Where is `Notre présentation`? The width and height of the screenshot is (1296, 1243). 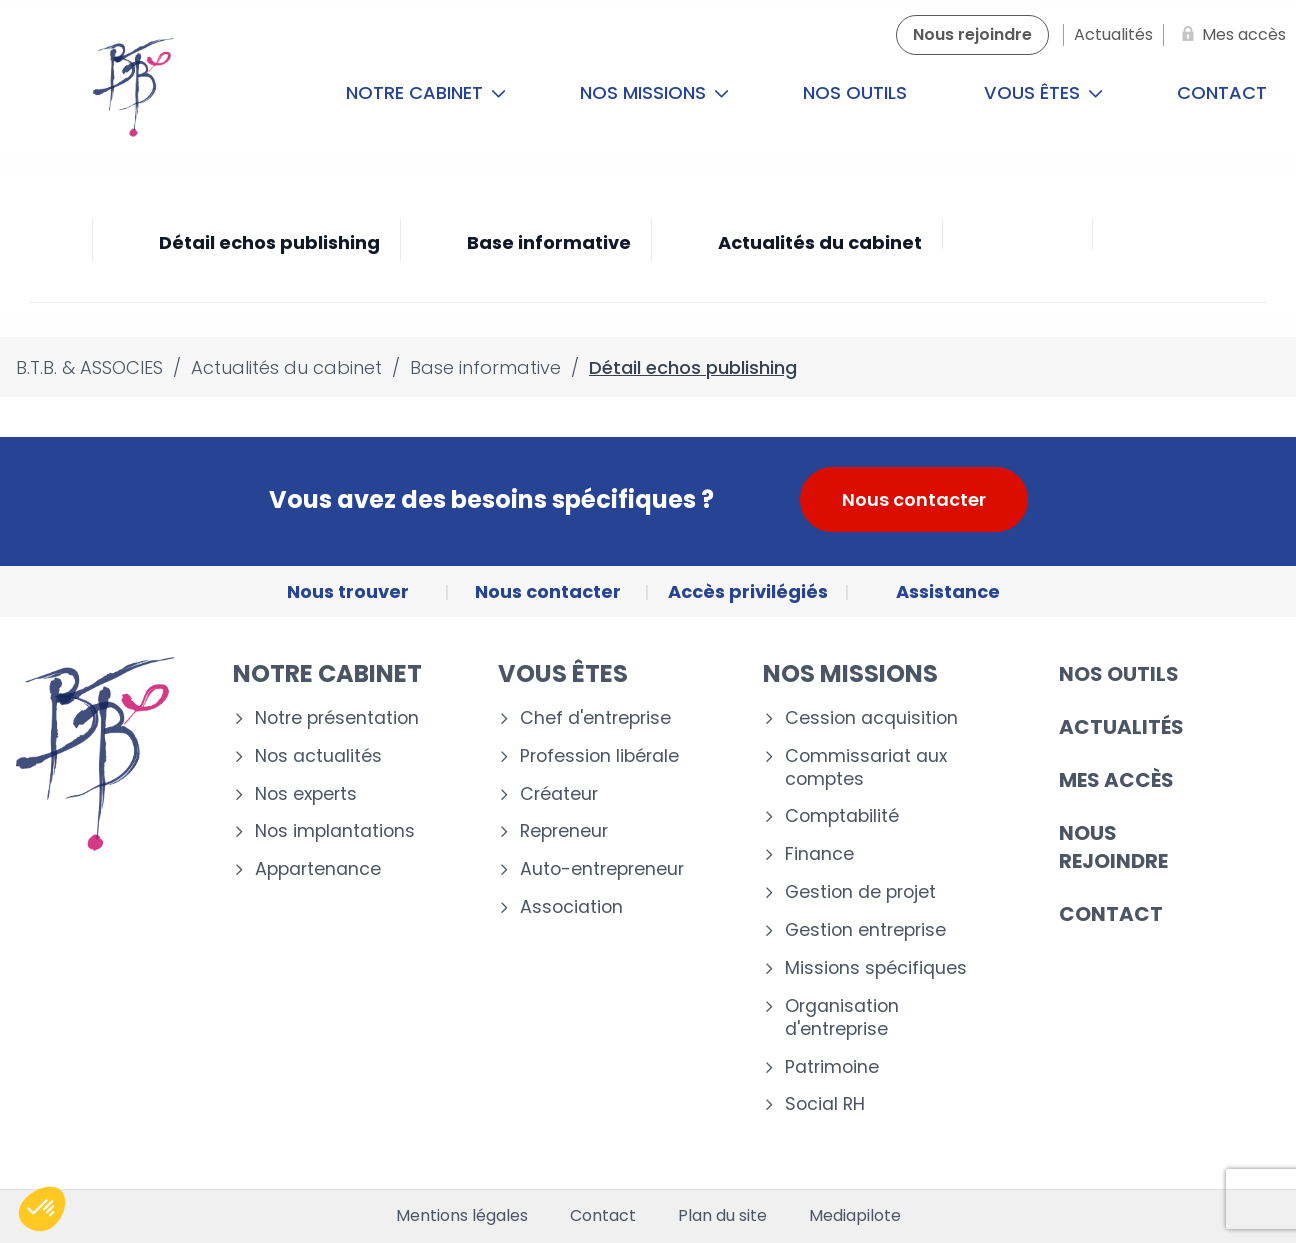 Notre présentation is located at coordinates (337, 718).